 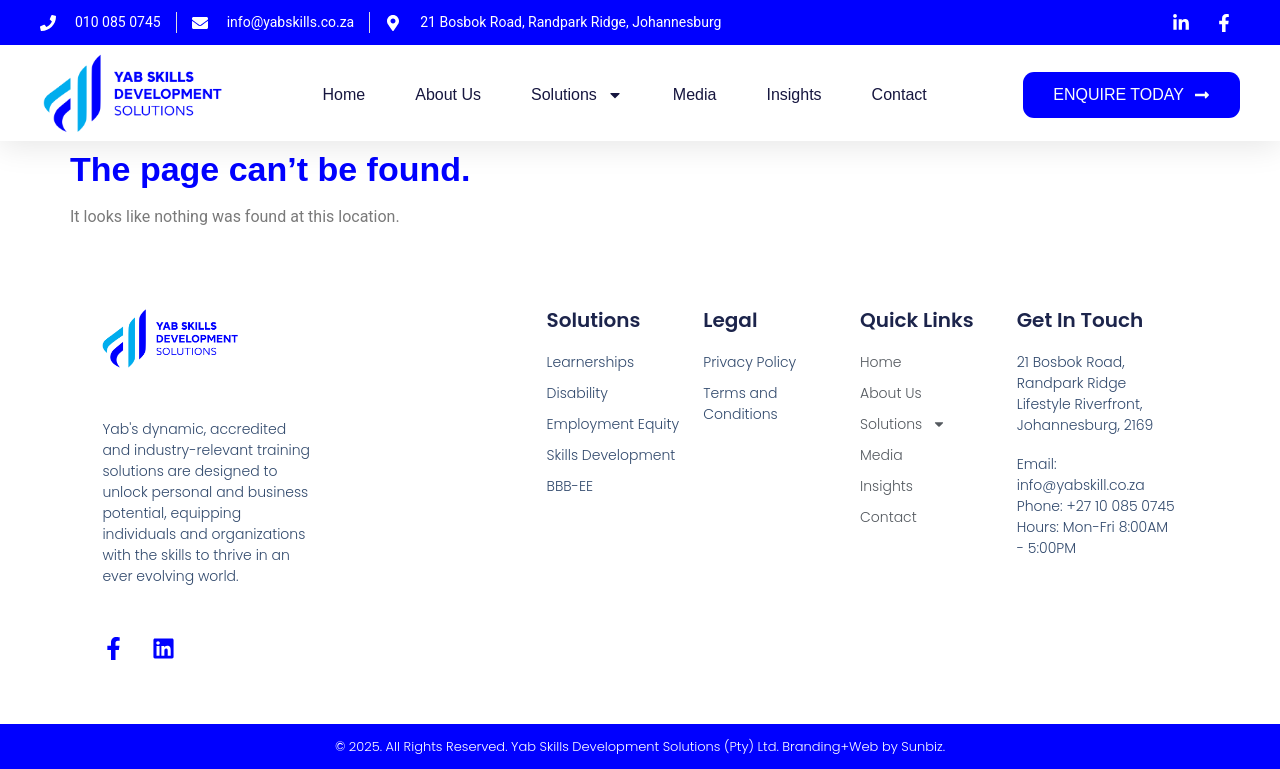 I want to click on Home, so click(x=344, y=94).